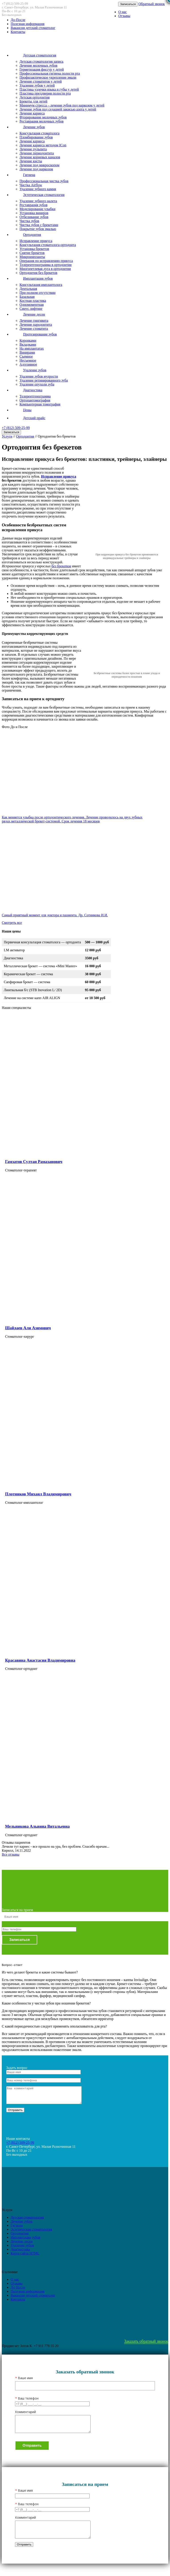 This screenshot has height=2576, width=170. I want to click on Удаление зубов мудрости, so click(38, 376).